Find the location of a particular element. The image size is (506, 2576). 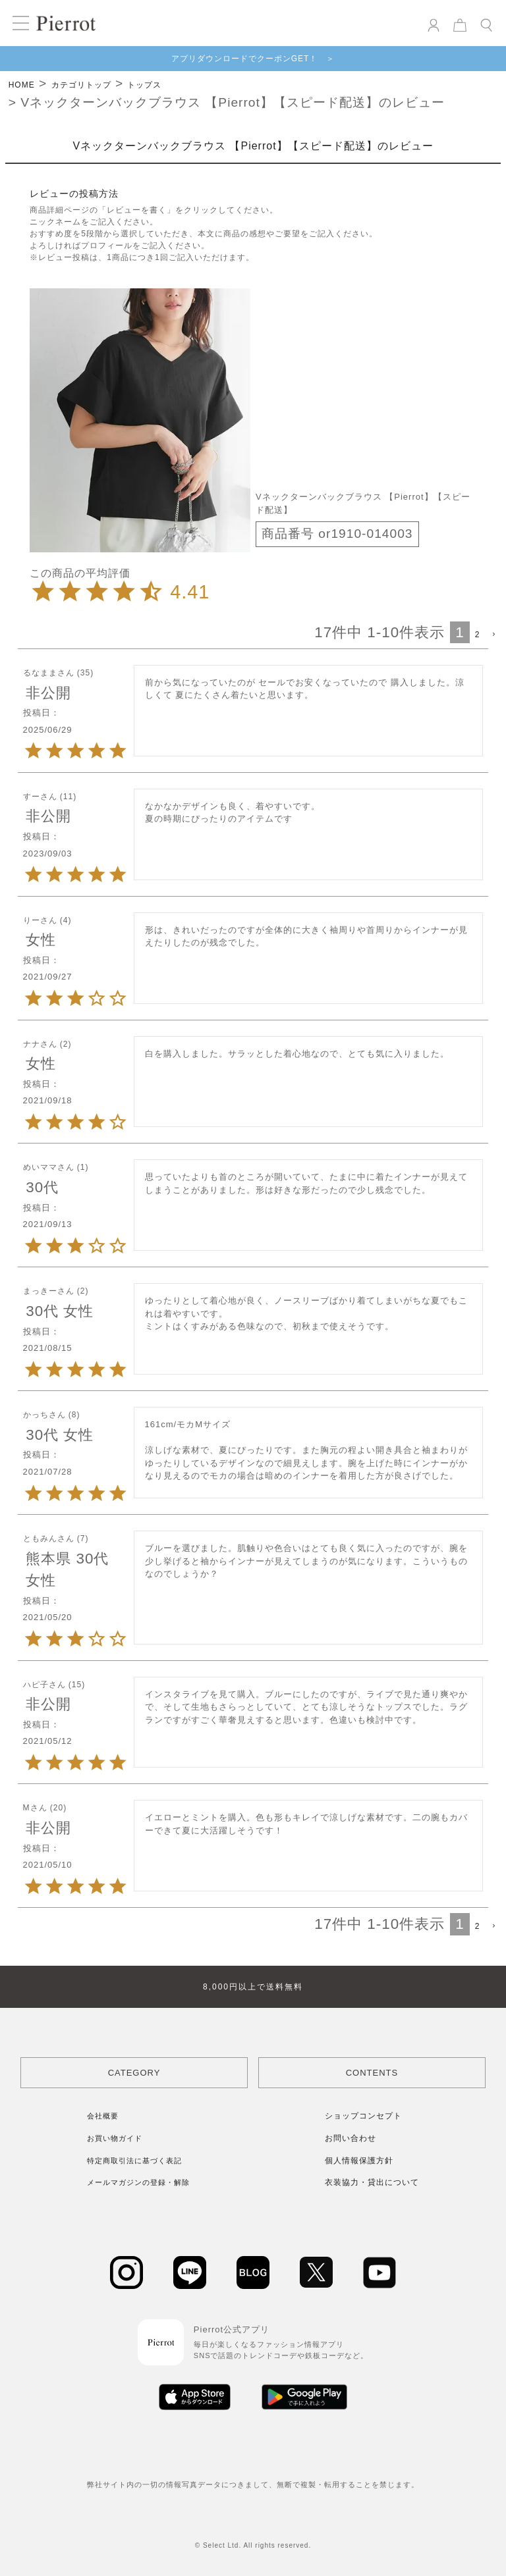

メールマガジンの登録・解除 is located at coordinates (138, 2182).